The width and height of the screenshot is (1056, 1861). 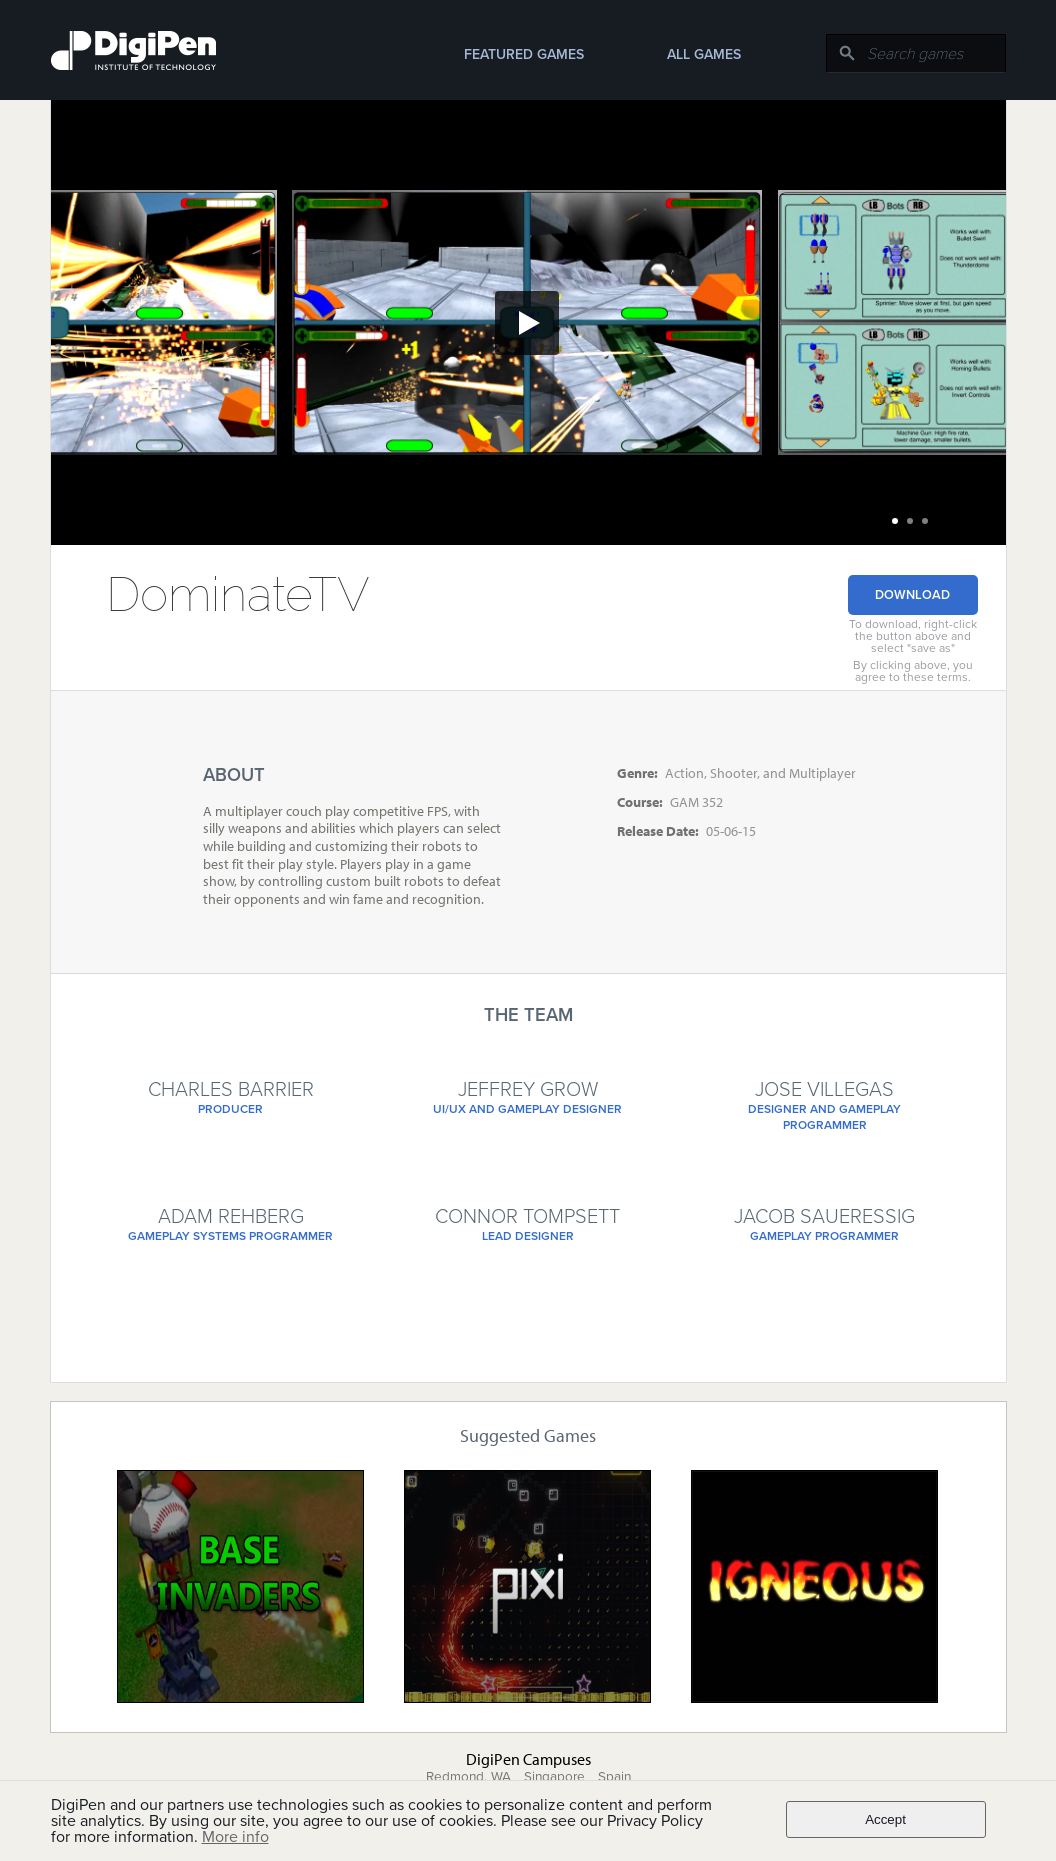 What do you see at coordinates (554, 1777) in the screenshot?
I see `Singapore` at bounding box center [554, 1777].